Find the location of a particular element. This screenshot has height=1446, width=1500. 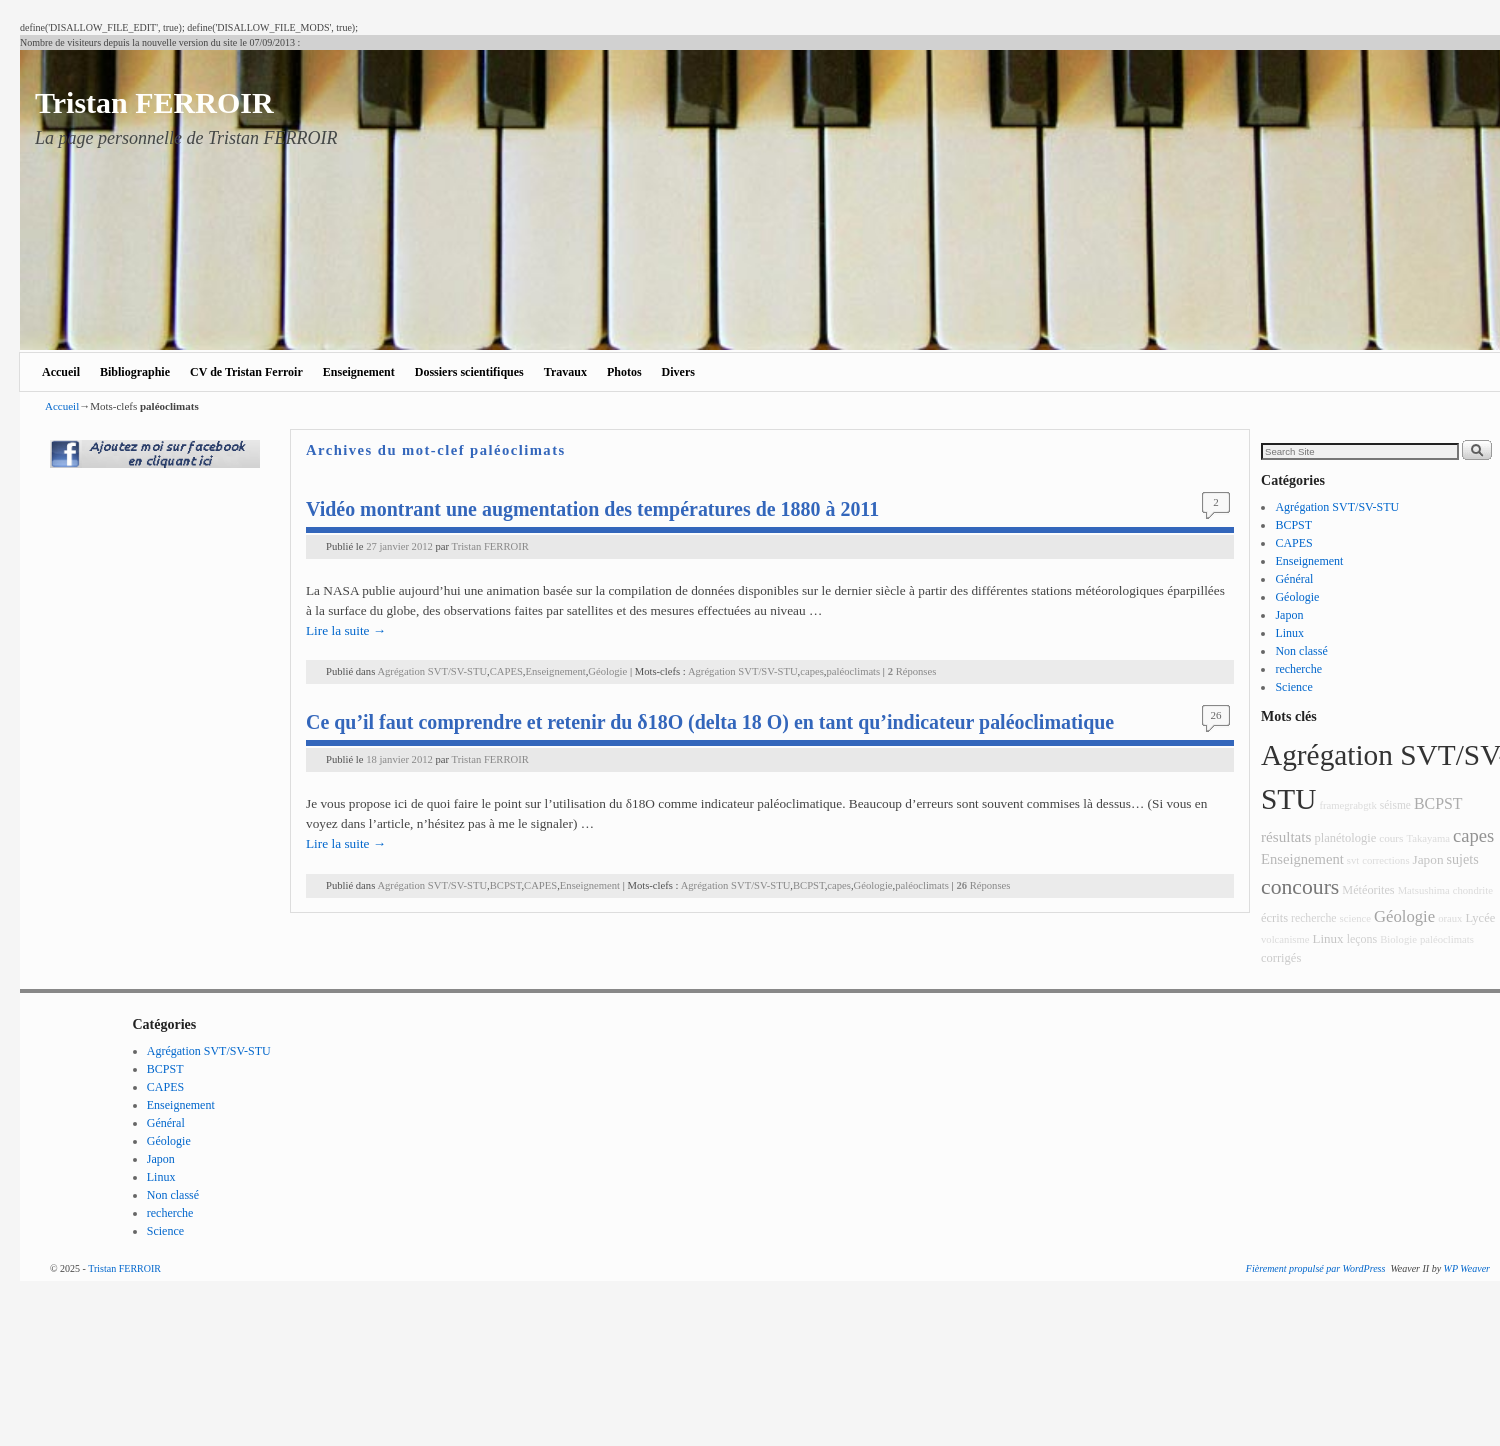

Vidéo montrant une augmentation des températures de 1880 à 2011 is located at coordinates (592, 509).